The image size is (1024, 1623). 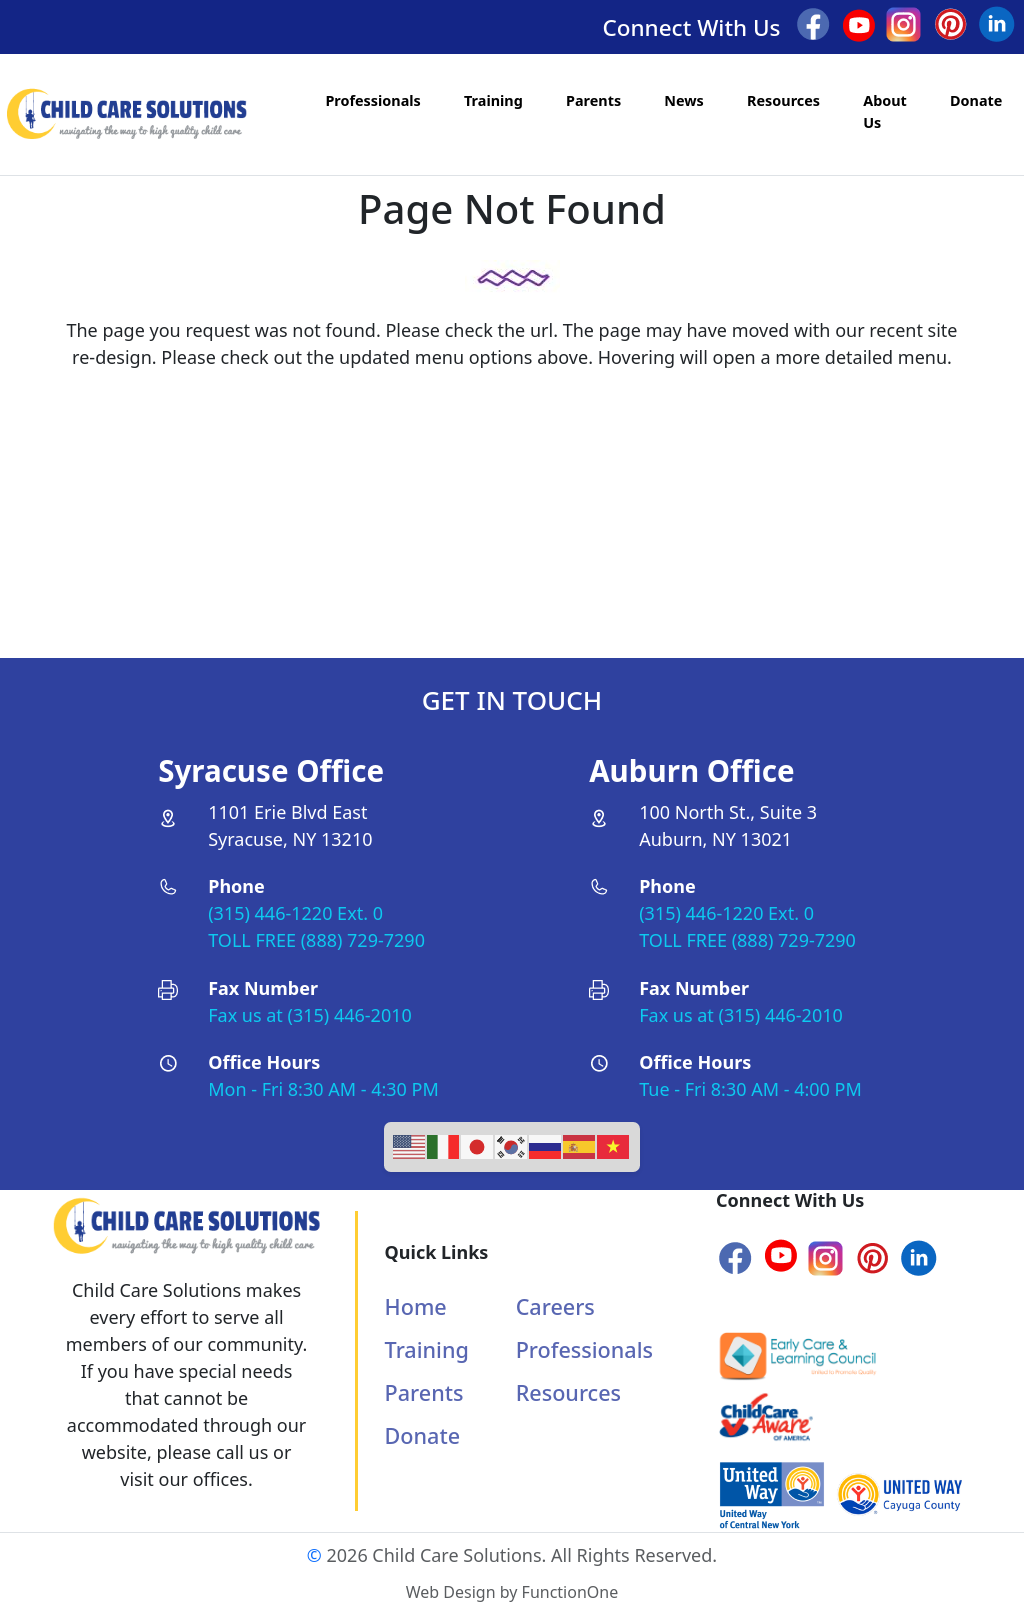 I want to click on TOLL FREE (888) 729-7290, so click(x=316, y=940).